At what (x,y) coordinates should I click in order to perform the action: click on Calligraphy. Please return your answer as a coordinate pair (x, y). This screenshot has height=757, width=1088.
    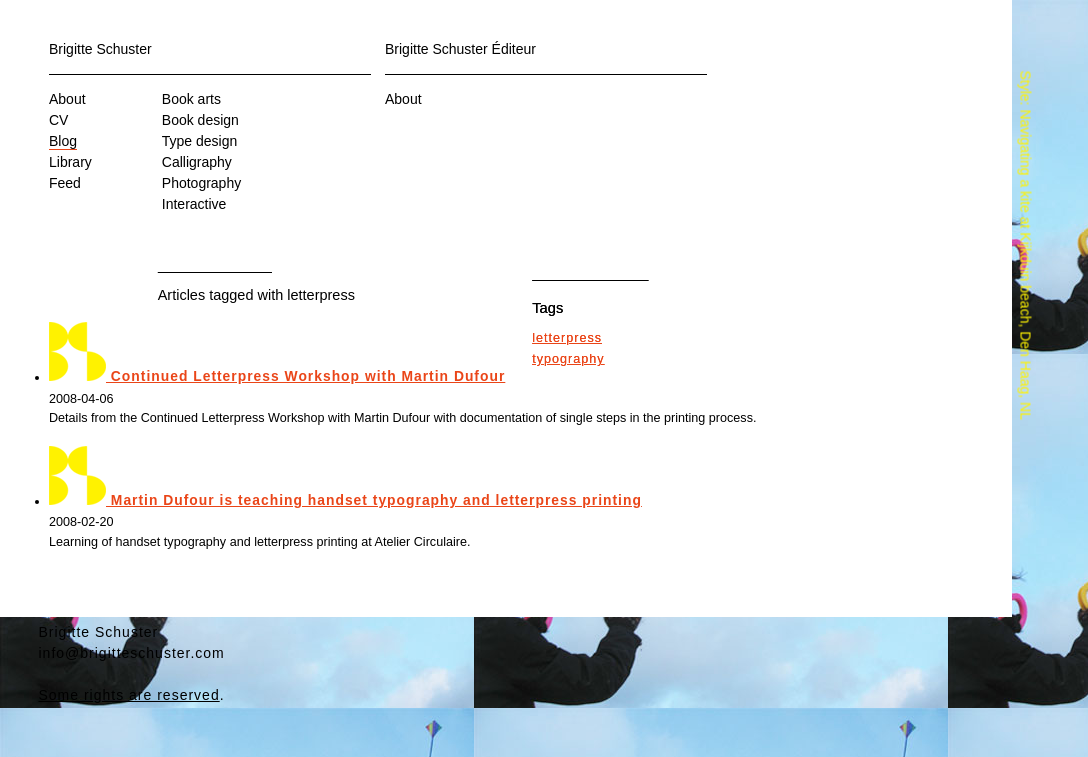
    Looking at the image, I should click on (197, 162).